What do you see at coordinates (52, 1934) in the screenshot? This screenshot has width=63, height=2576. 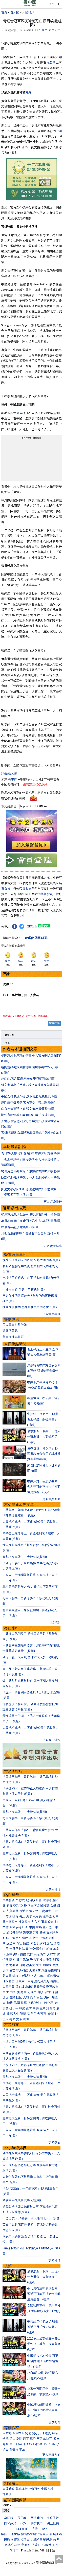 I see `貿易談判` at bounding box center [52, 1934].